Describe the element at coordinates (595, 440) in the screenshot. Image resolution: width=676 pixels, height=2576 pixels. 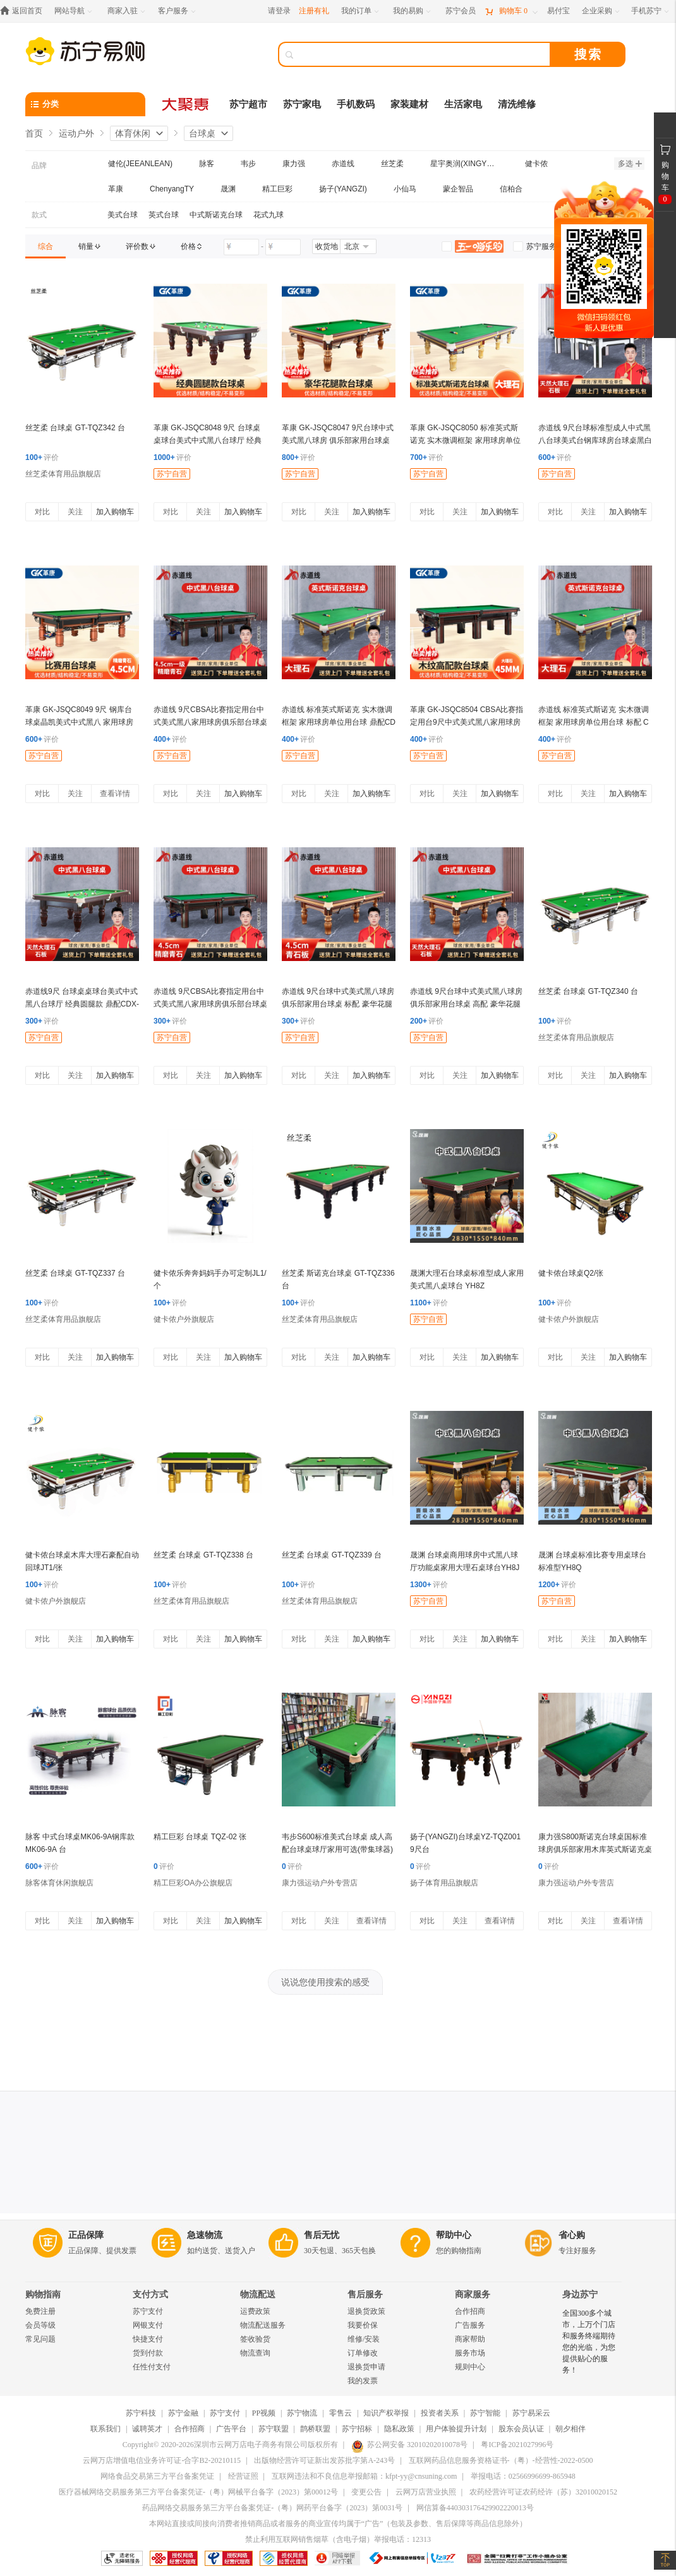
I see `赤道线 9尺台球标准型成人中式黑八台球美式台钢库球房台球桌黑白 高配CDX-A492S-P207HB` at that location.